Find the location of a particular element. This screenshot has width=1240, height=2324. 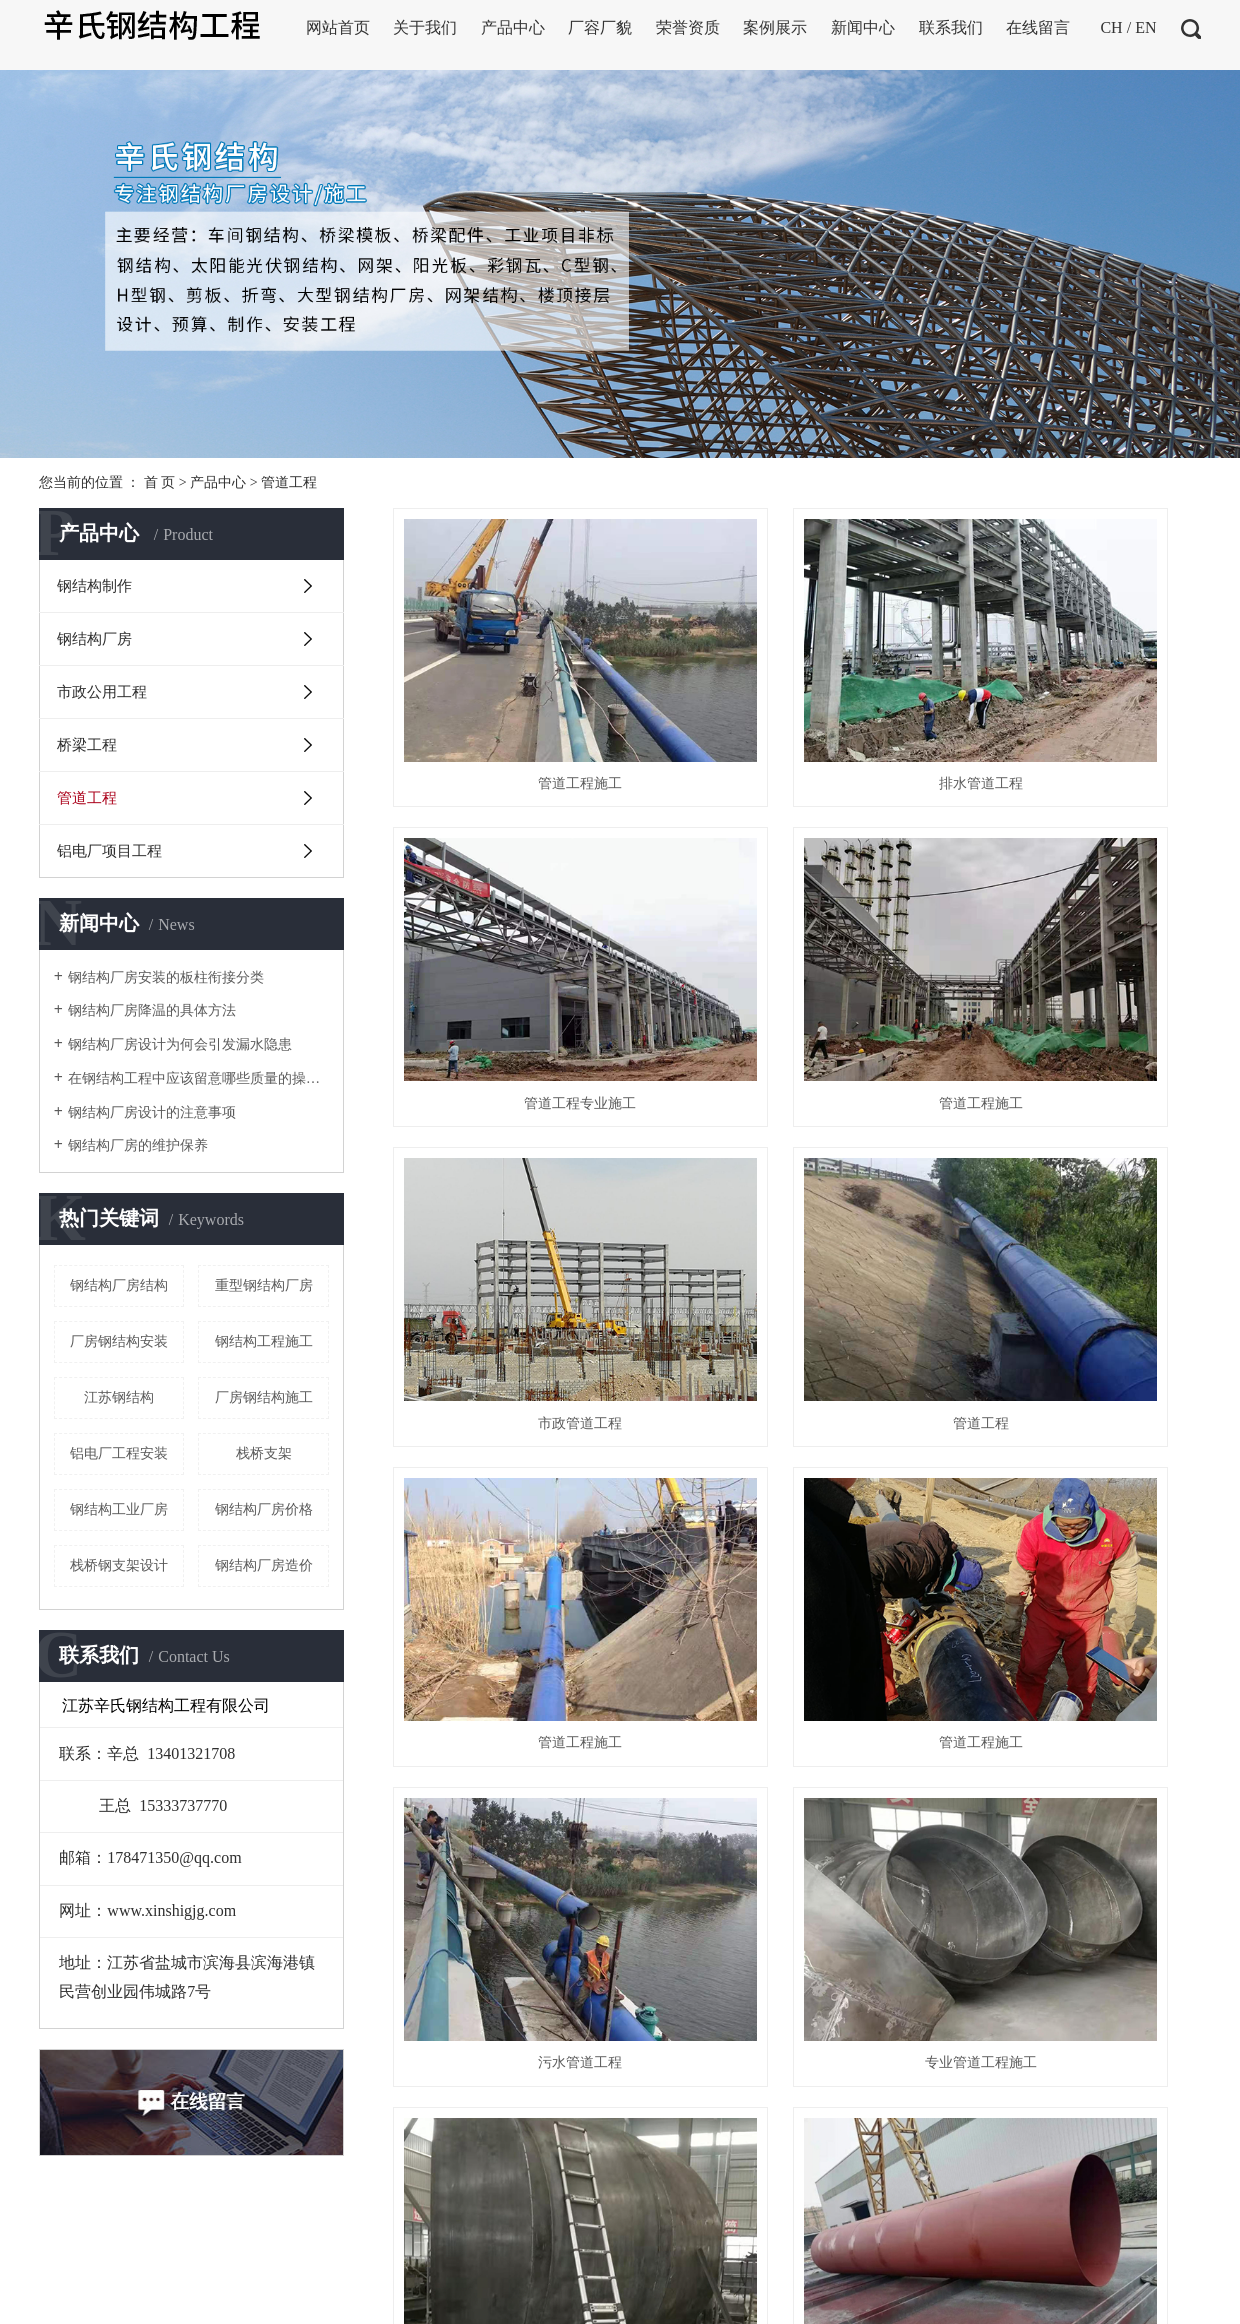

武汉 is located at coordinates (869, 2239).